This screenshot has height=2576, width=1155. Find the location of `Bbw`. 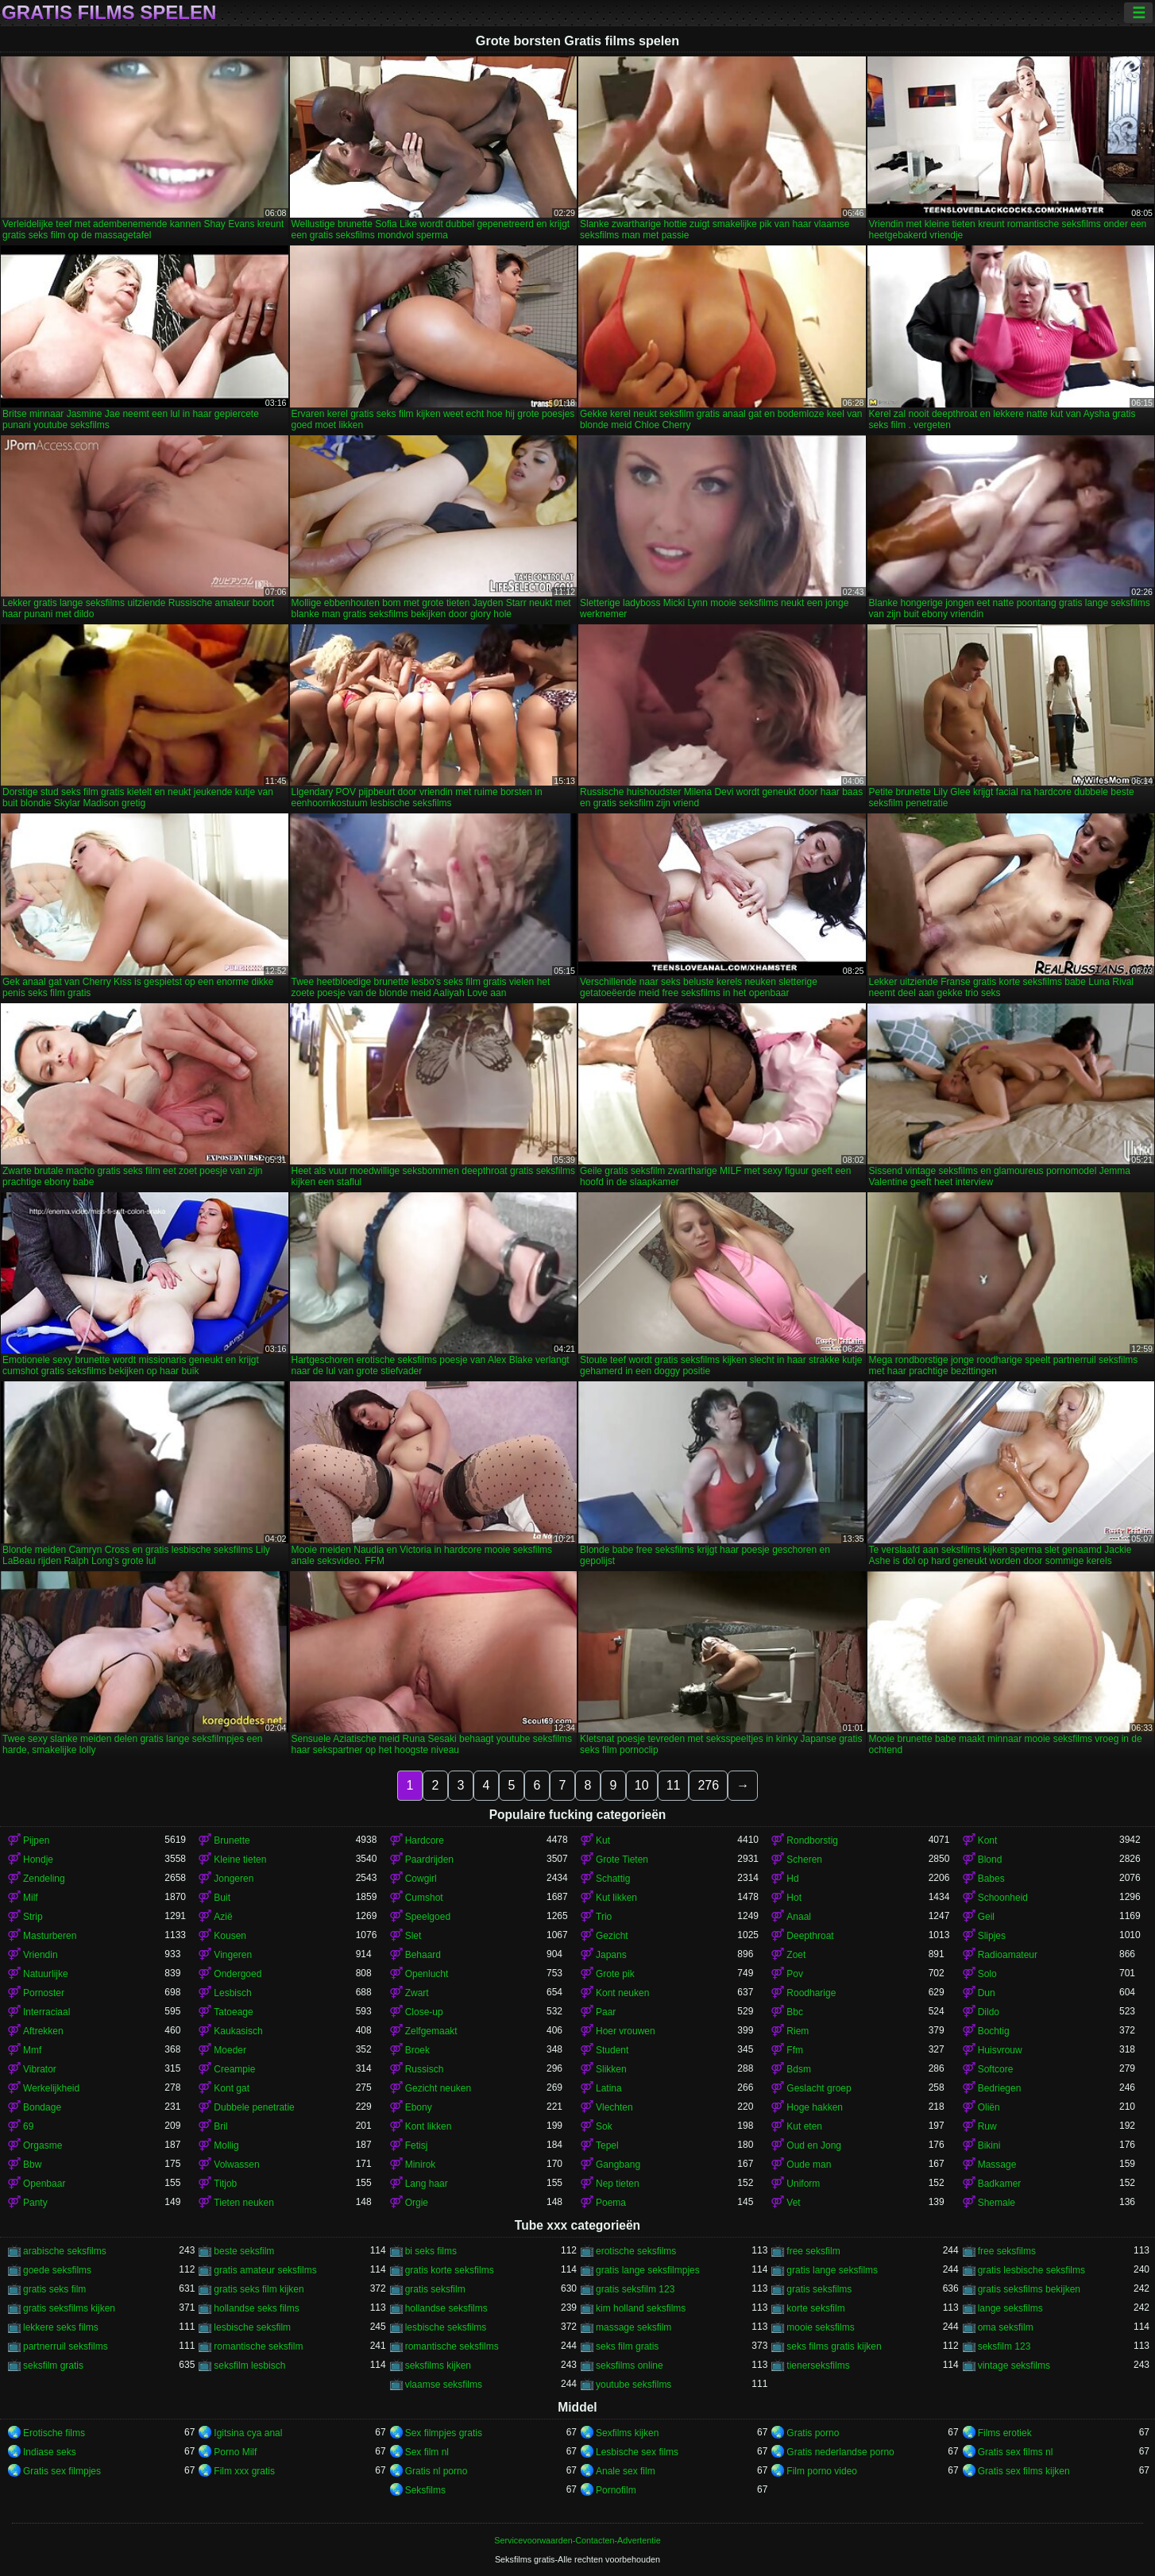

Bbw is located at coordinates (32, 2164).